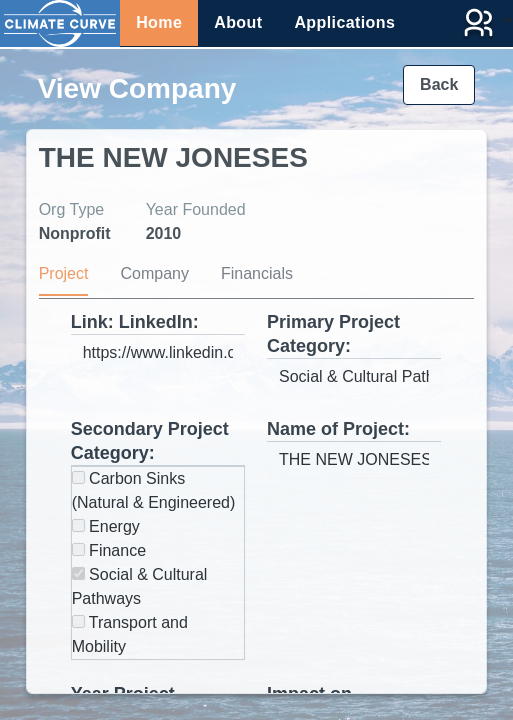 The image size is (513, 720). What do you see at coordinates (150, 441) in the screenshot?
I see `Secondary Project Category:` at bounding box center [150, 441].